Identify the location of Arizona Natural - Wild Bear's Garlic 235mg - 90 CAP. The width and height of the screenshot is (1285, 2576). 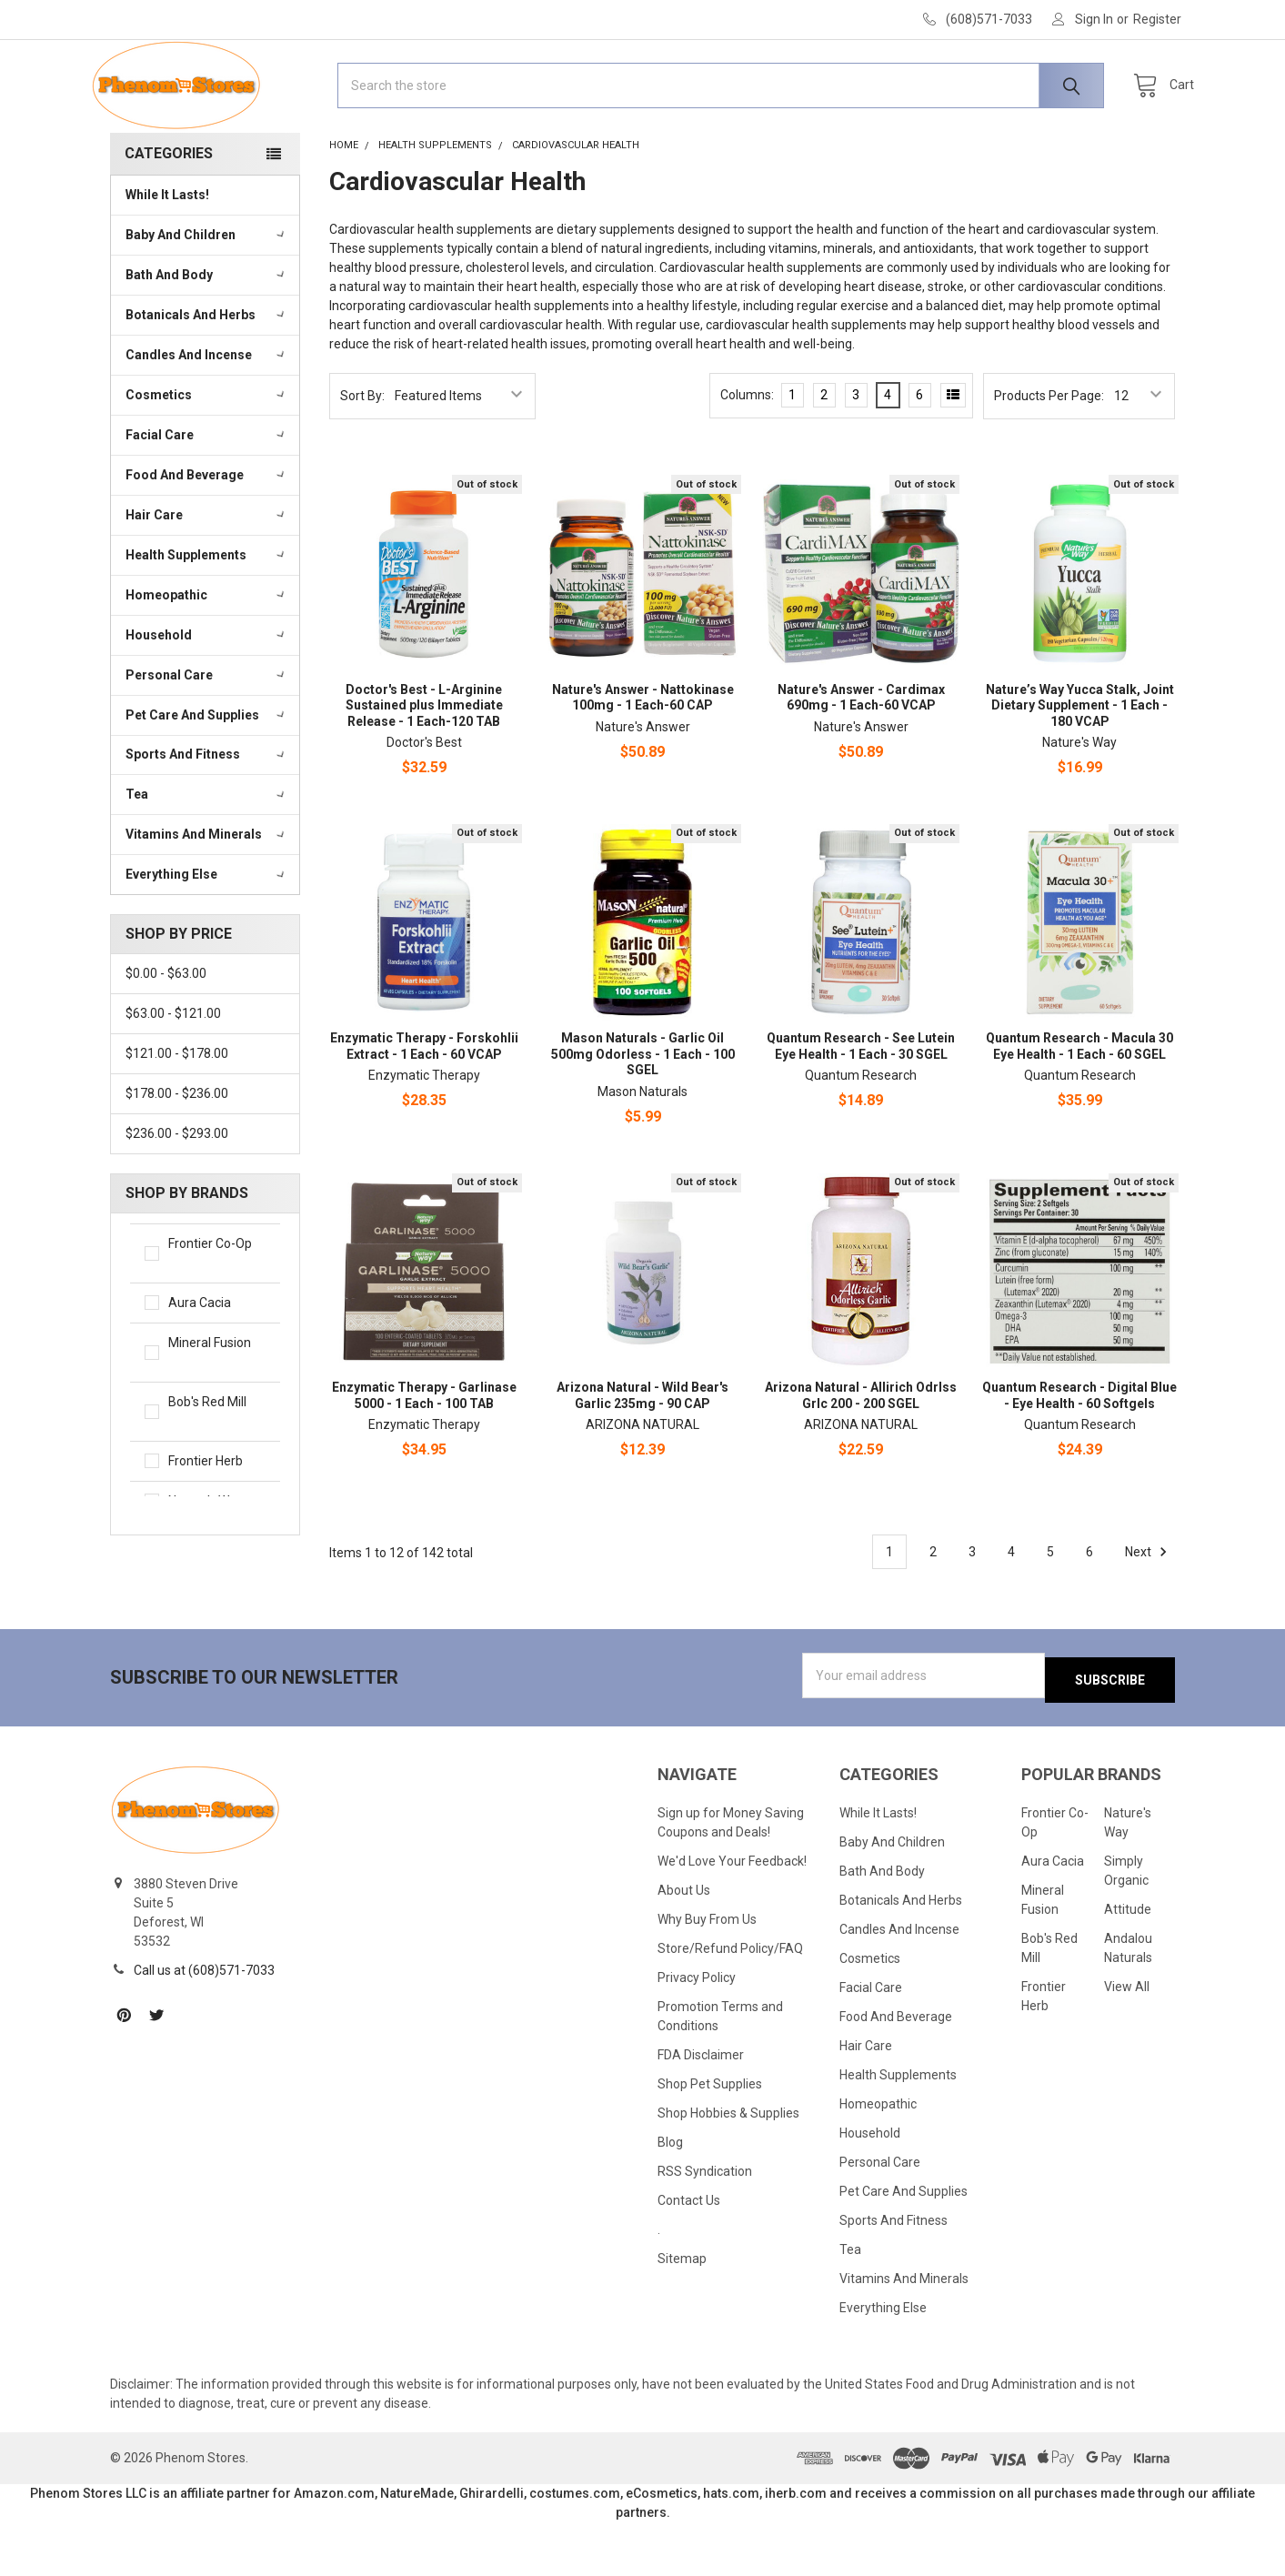
(642, 1452).